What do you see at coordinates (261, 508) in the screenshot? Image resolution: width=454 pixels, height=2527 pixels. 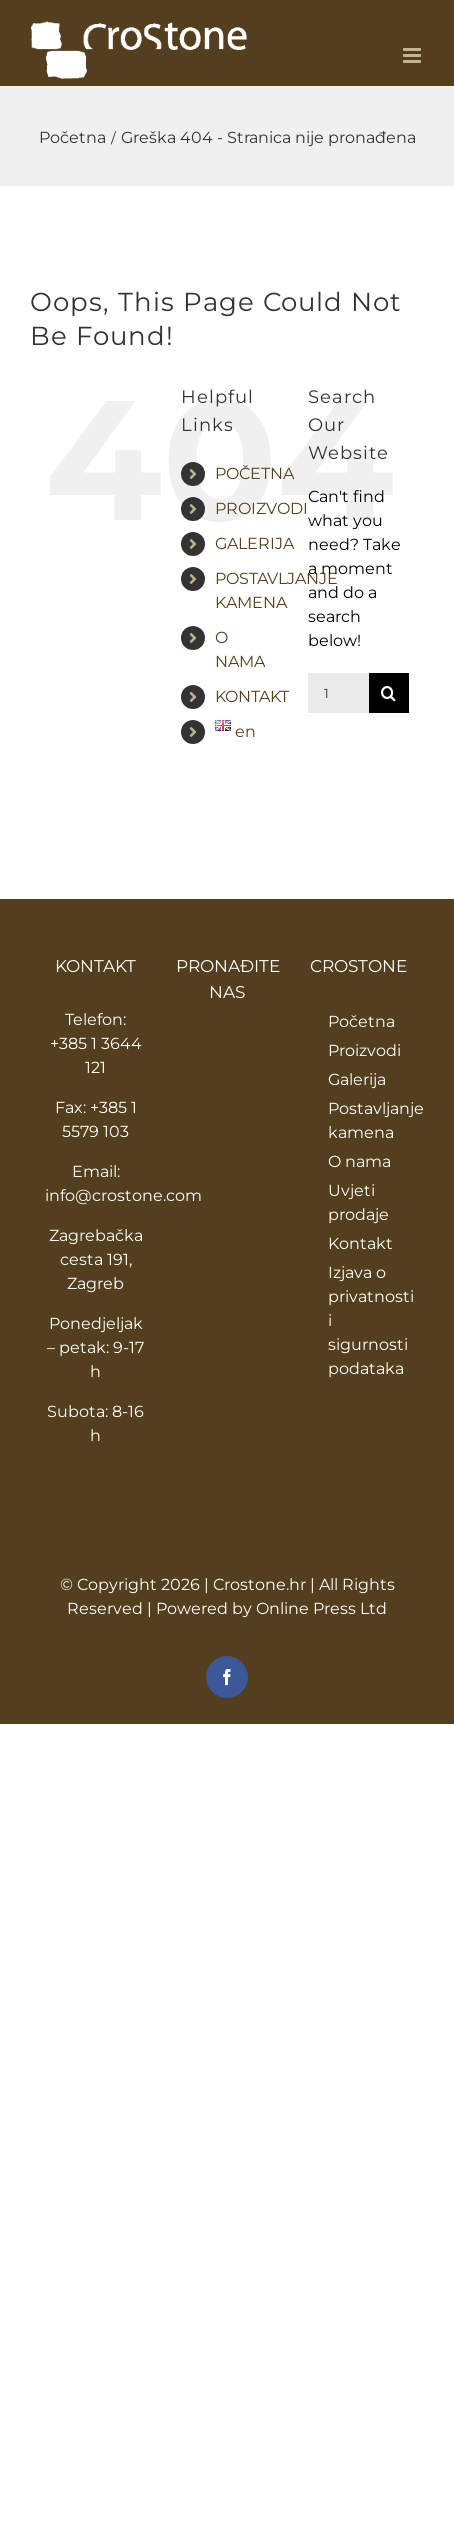 I see `PROIZVODI` at bounding box center [261, 508].